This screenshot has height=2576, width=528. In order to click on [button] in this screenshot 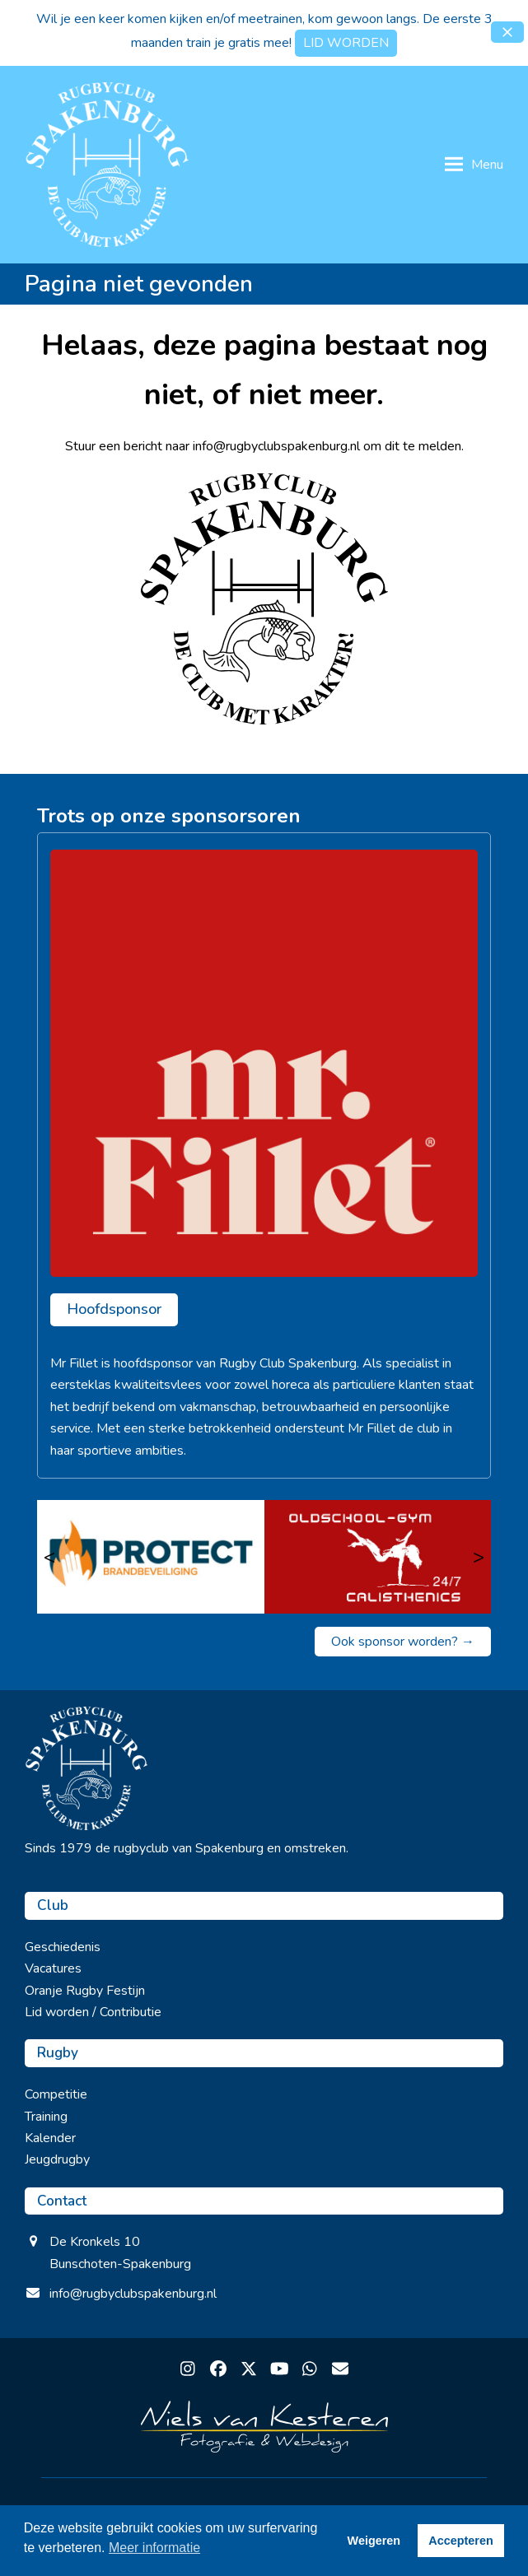, I will do `click(507, 32)`.